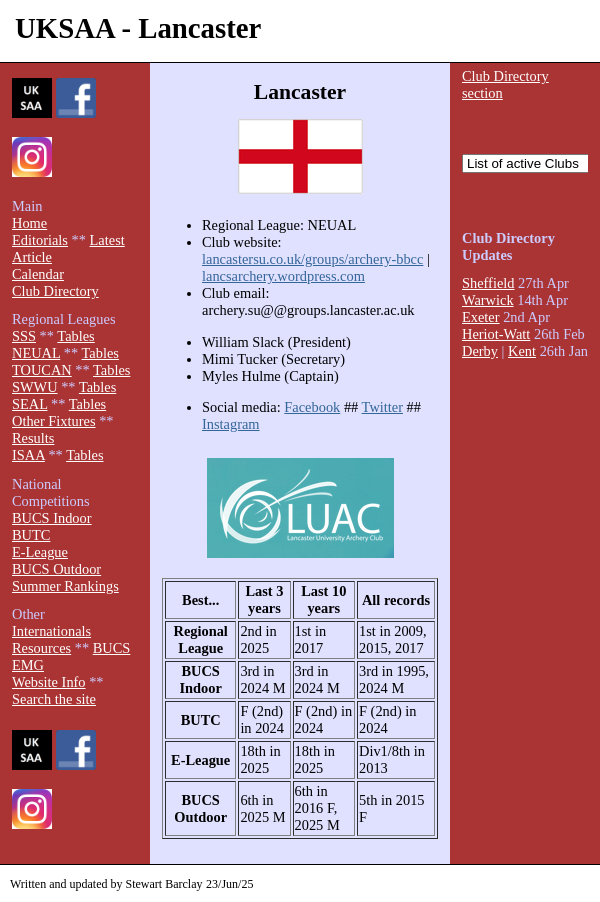 The image size is (600, 902). Describe the element at coordinates (481, 317) in the screenshot. I see `Exeter` at that location.